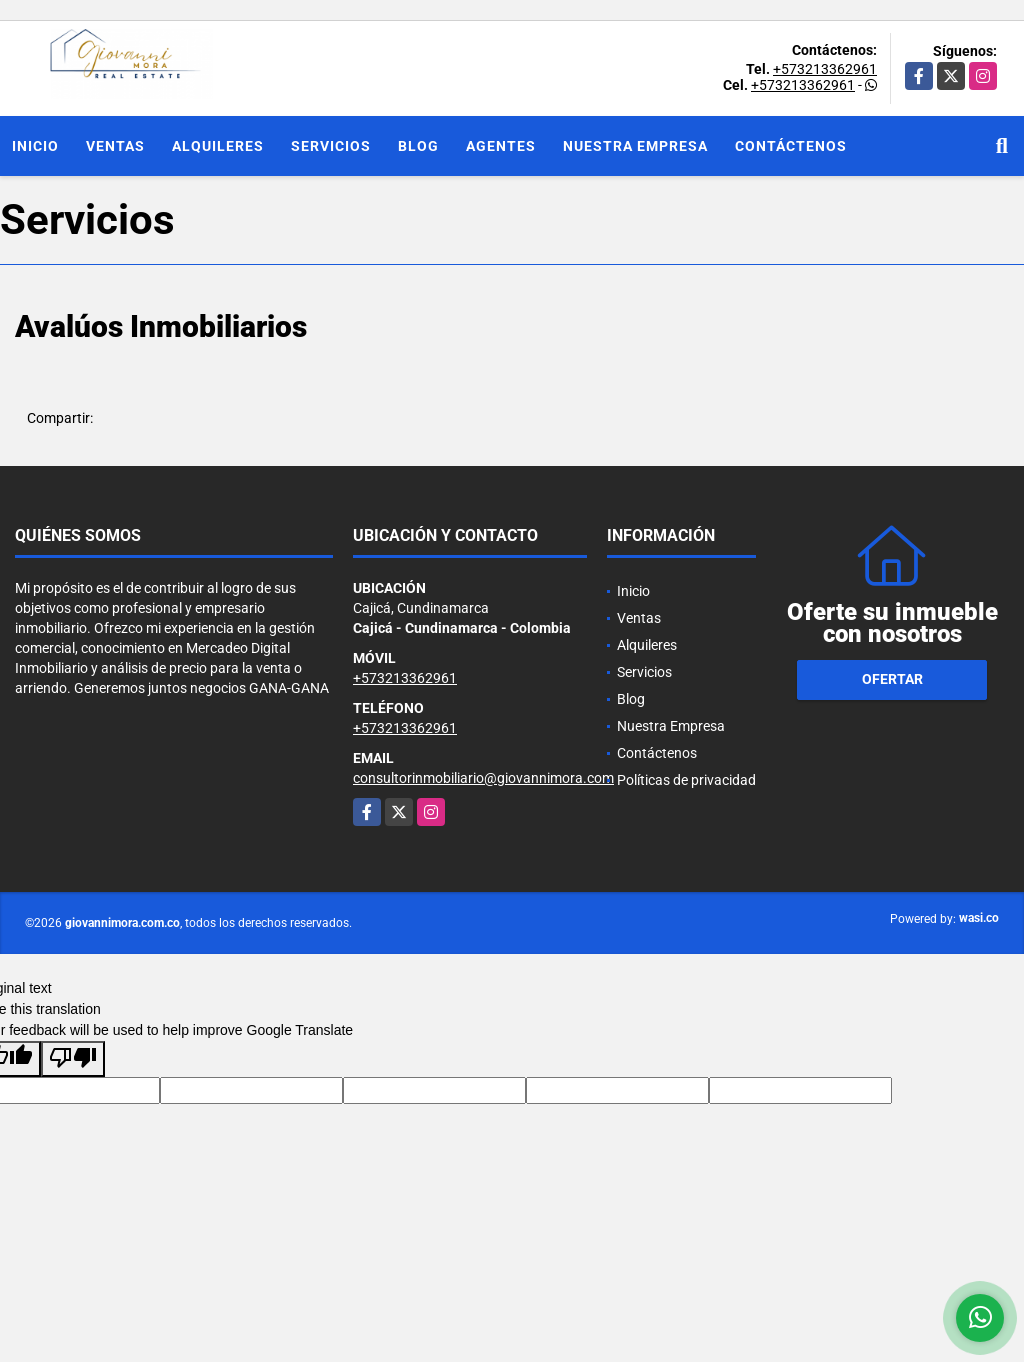  Describe the element at coordinates (218, 146) in the screenshot. I see `Alquileres` at that location.